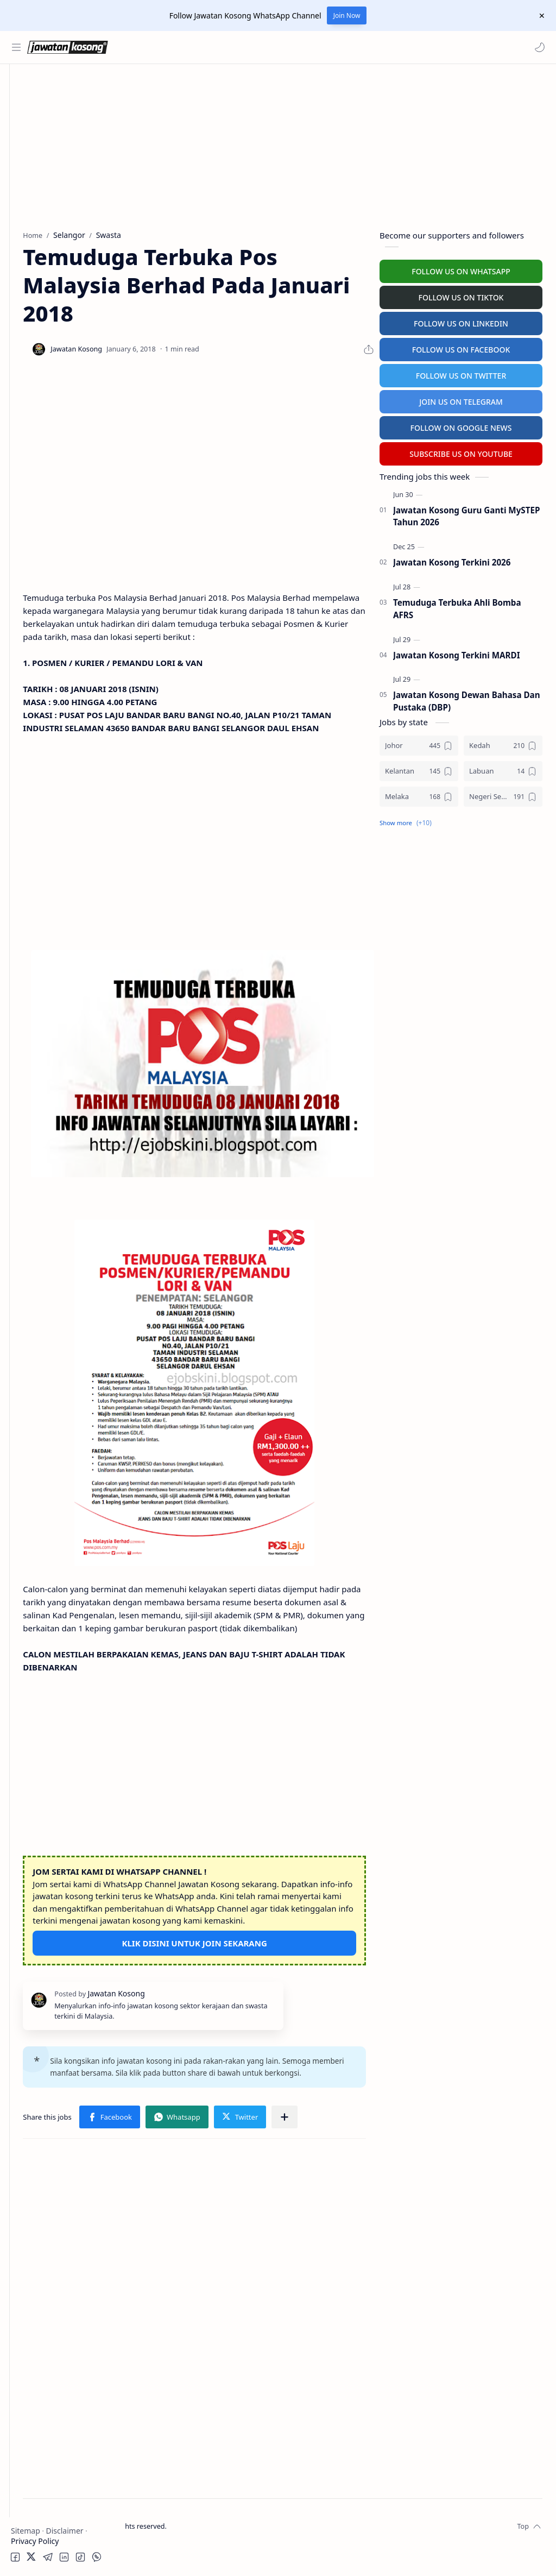 The width and height of the screenshot is (556, 2576). What do you see at coordinates (461, 321) in the screenshot?
I see `FOLLOW US ON LINKEDIN` at bounding box center [461, 321].